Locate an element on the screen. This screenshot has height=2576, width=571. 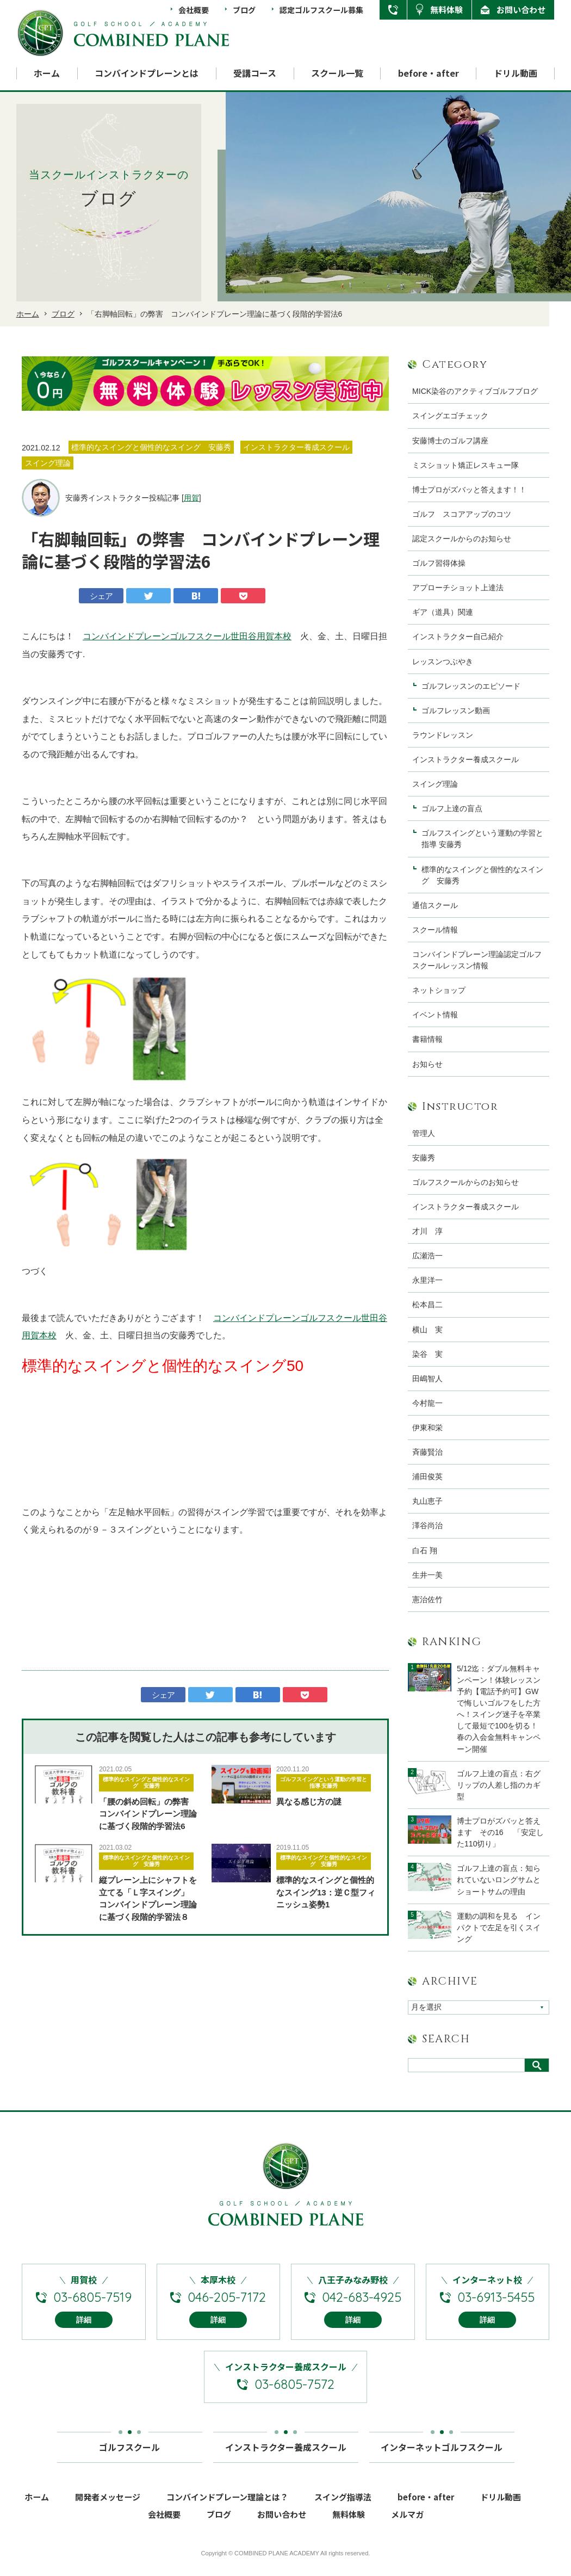
ゴルフレッスンのエピソード is located at coordinates (470, 686).